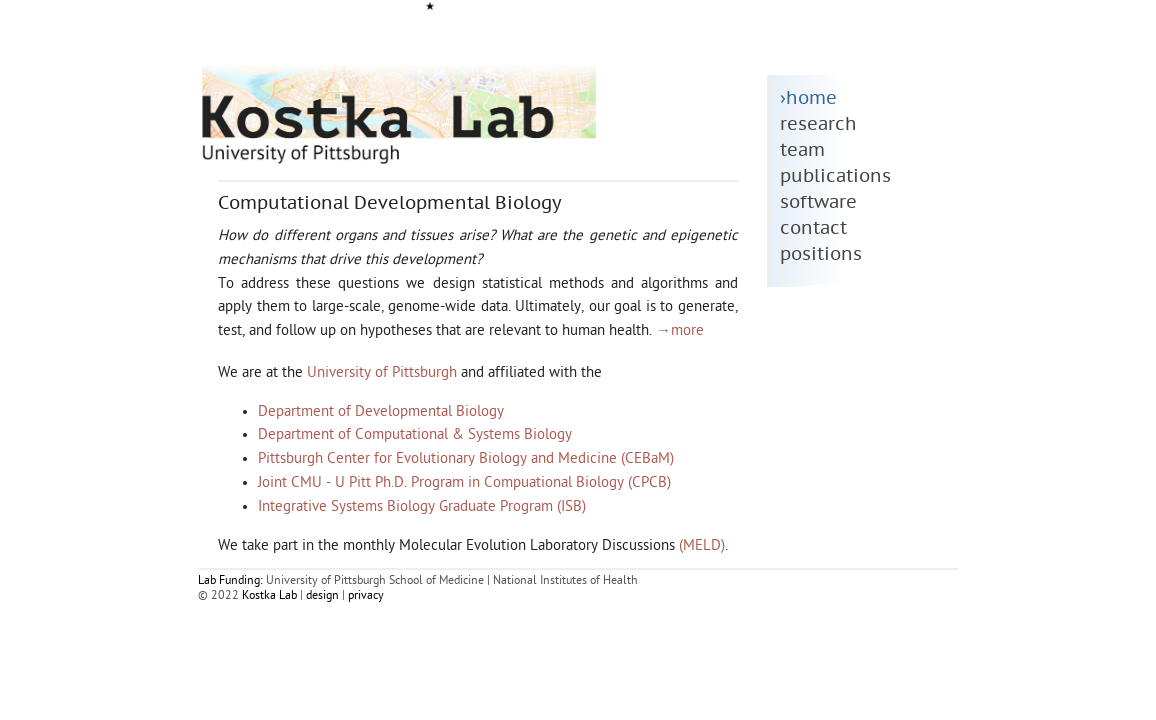 The image size is (1156, 720). I want to click on publications, so click(835, 176).